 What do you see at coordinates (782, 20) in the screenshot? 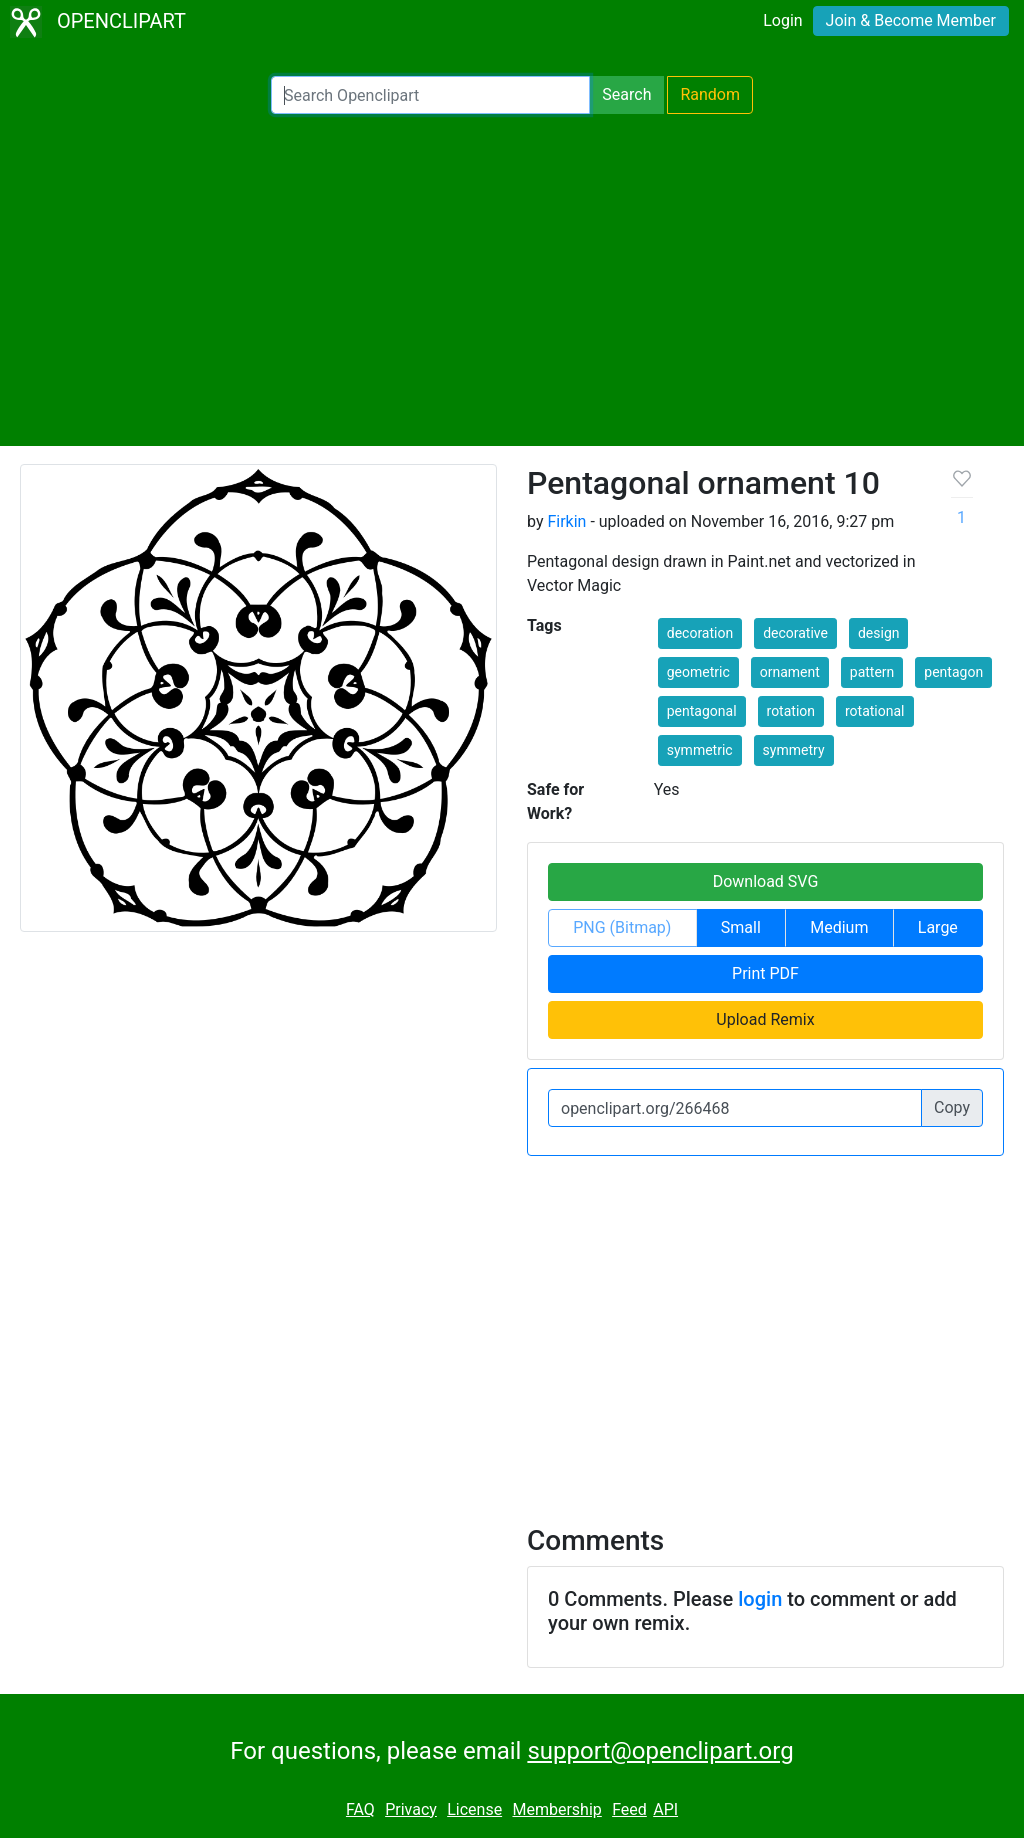
I see `Login` at bounding box center [782, 20].